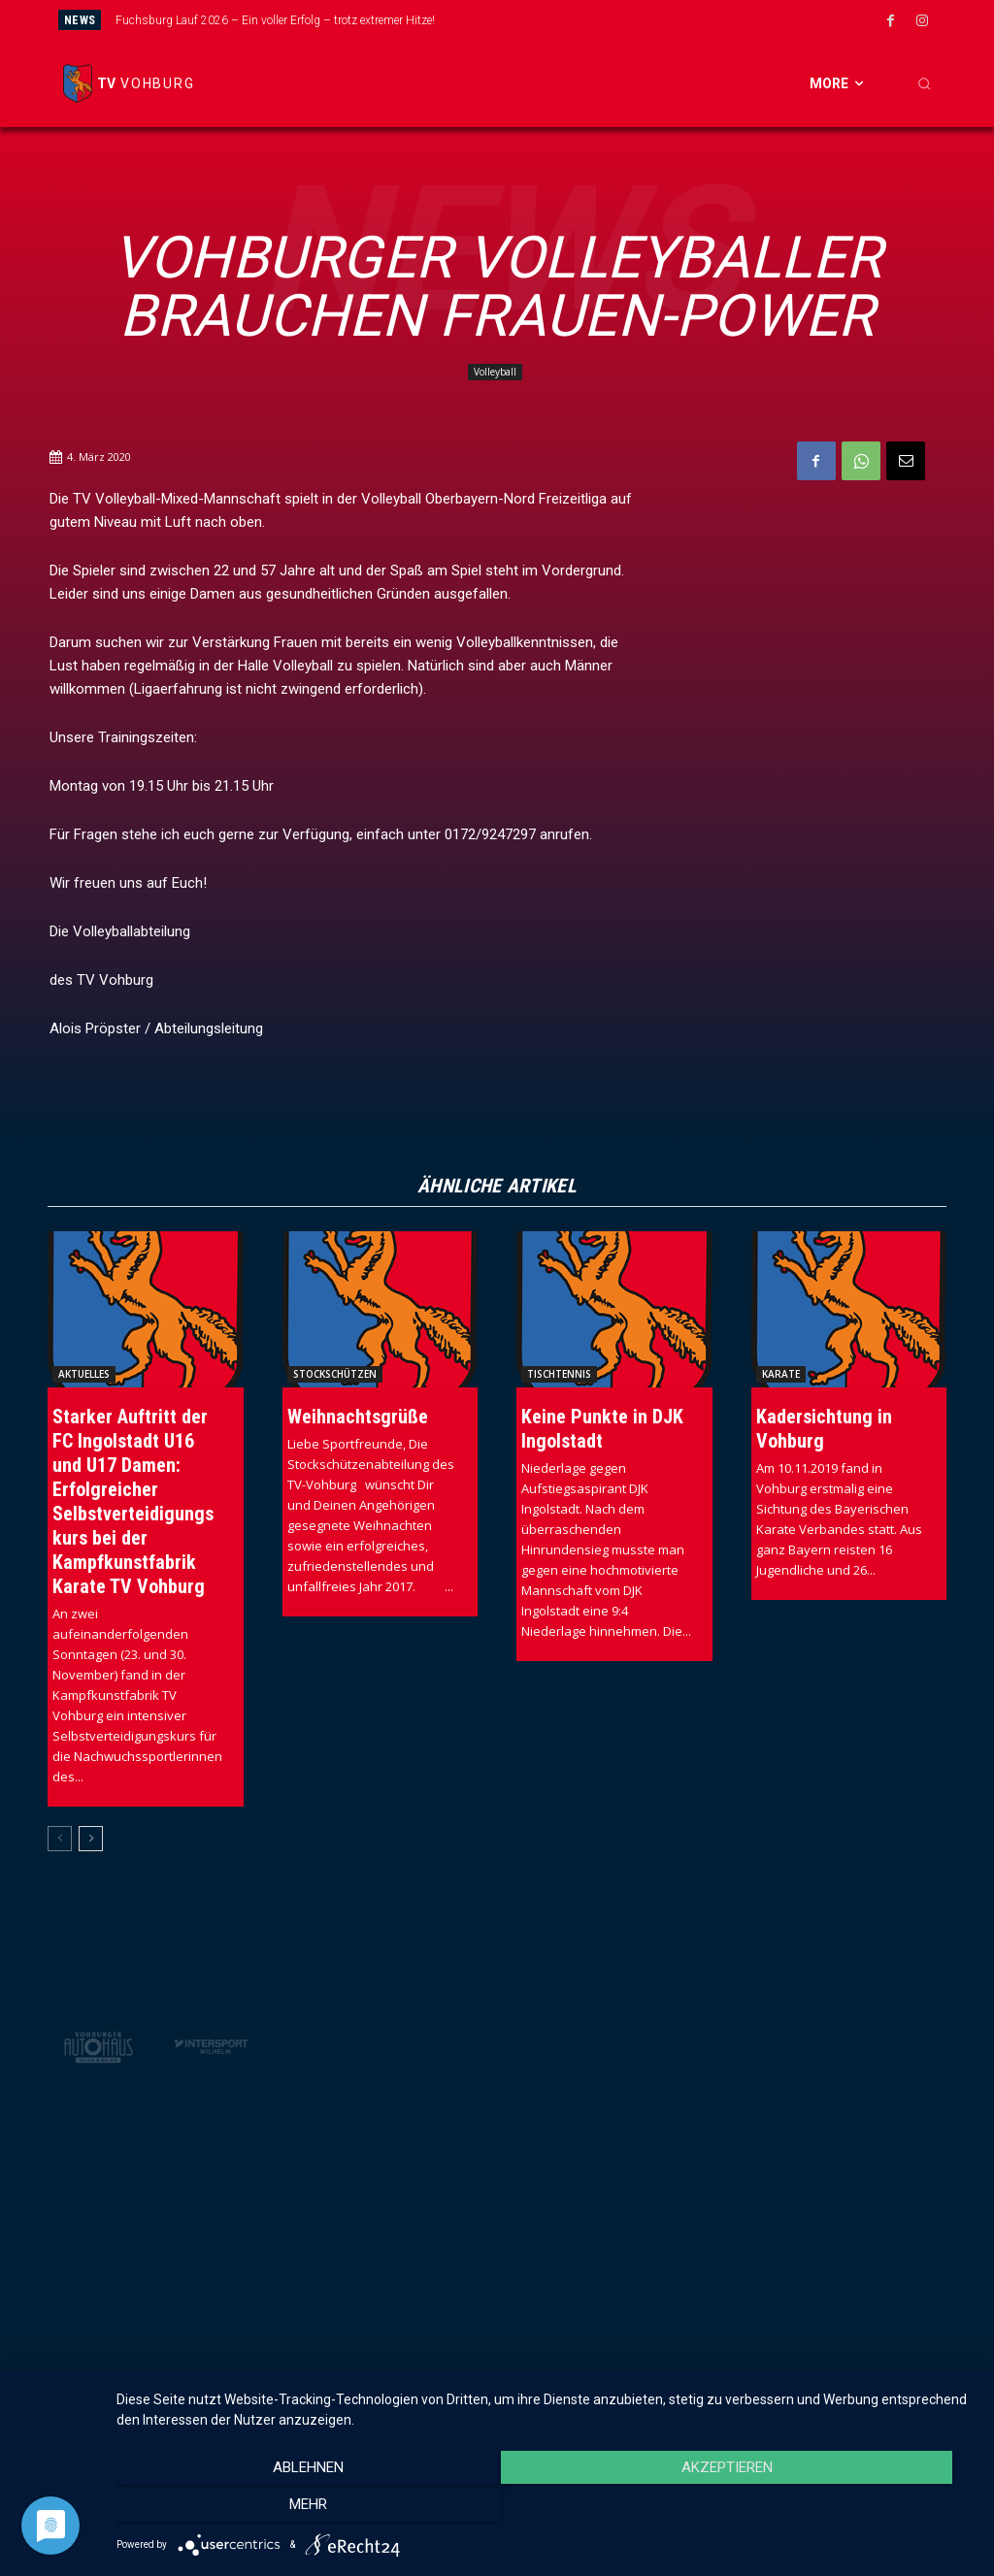 Image resolution: width=994 pixels, height=2576 pixels. Describe the element at coordinates (602, 1428) in the screenshot. I see `Keine Punkte in DJK Ingolstadt` at that location.